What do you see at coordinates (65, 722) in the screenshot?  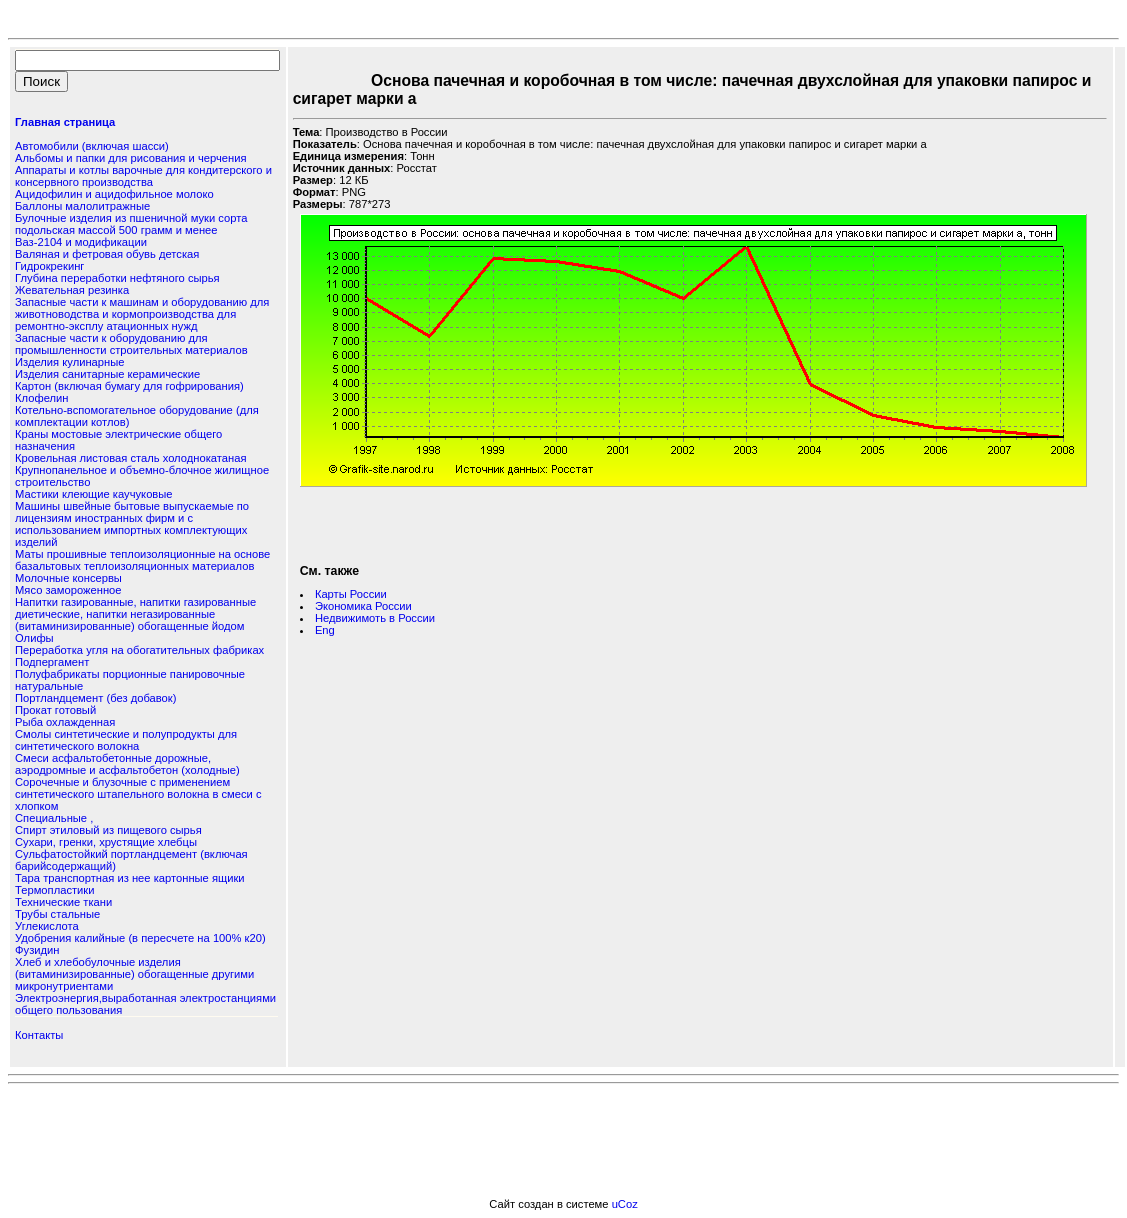 I see `Рыба охлажденная` at bounding box center [65, 722].